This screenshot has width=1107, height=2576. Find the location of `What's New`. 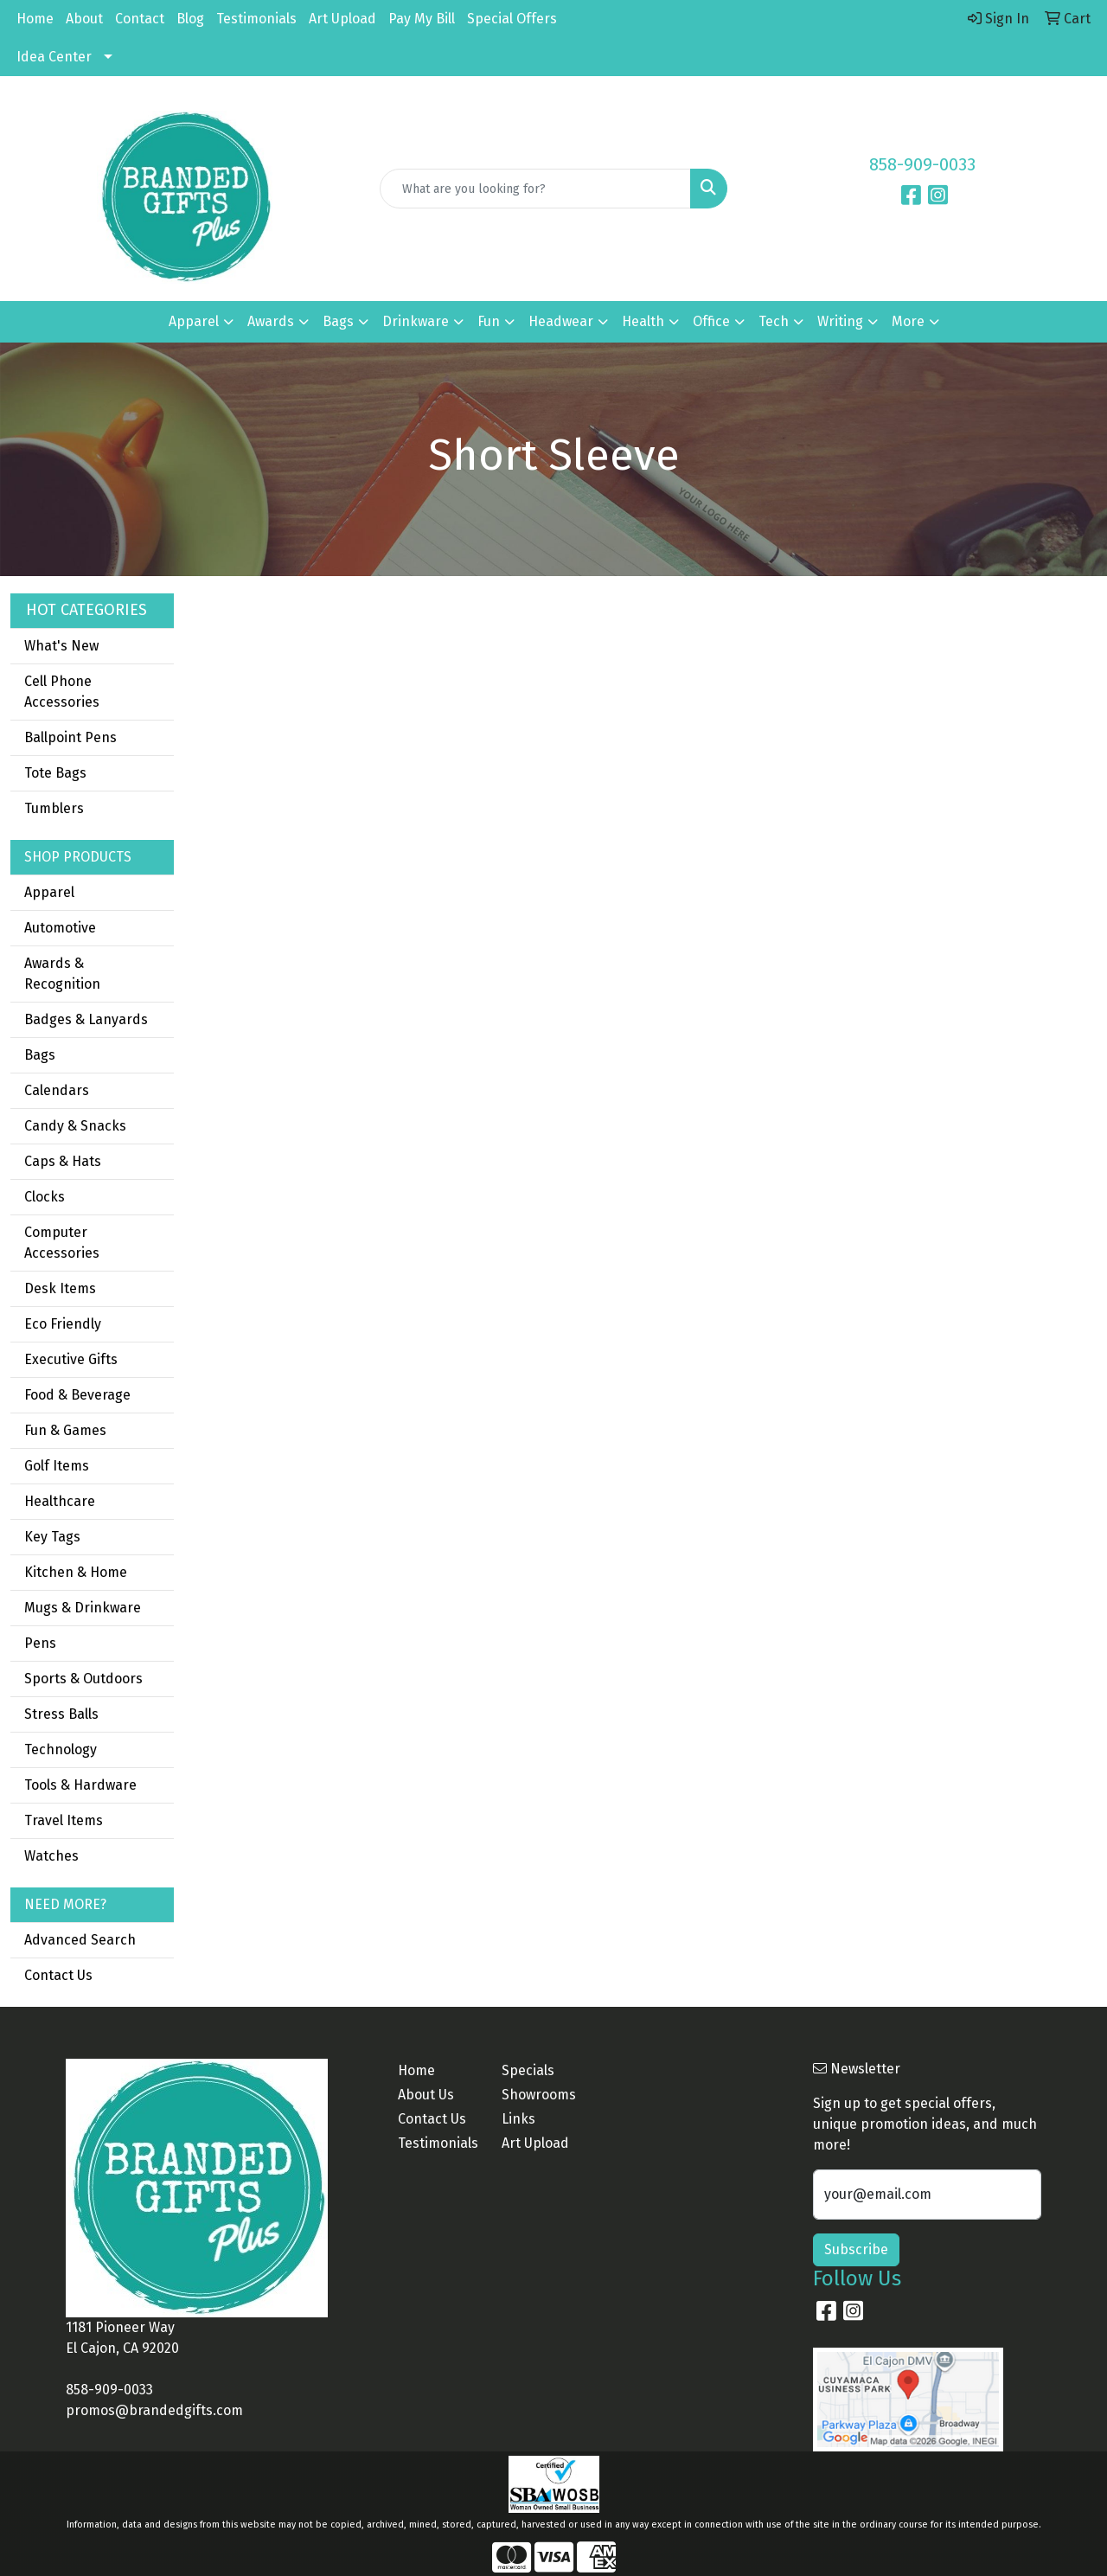

What's New is located at coordinates (61, 646).